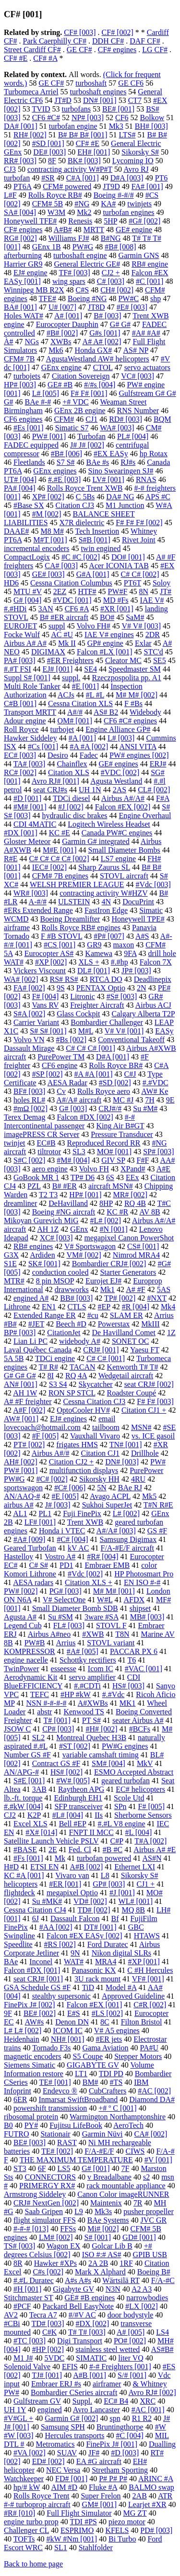 This screenshot has height=2576, width=180. I want to click on TDI #PS, so click(83, 2522).